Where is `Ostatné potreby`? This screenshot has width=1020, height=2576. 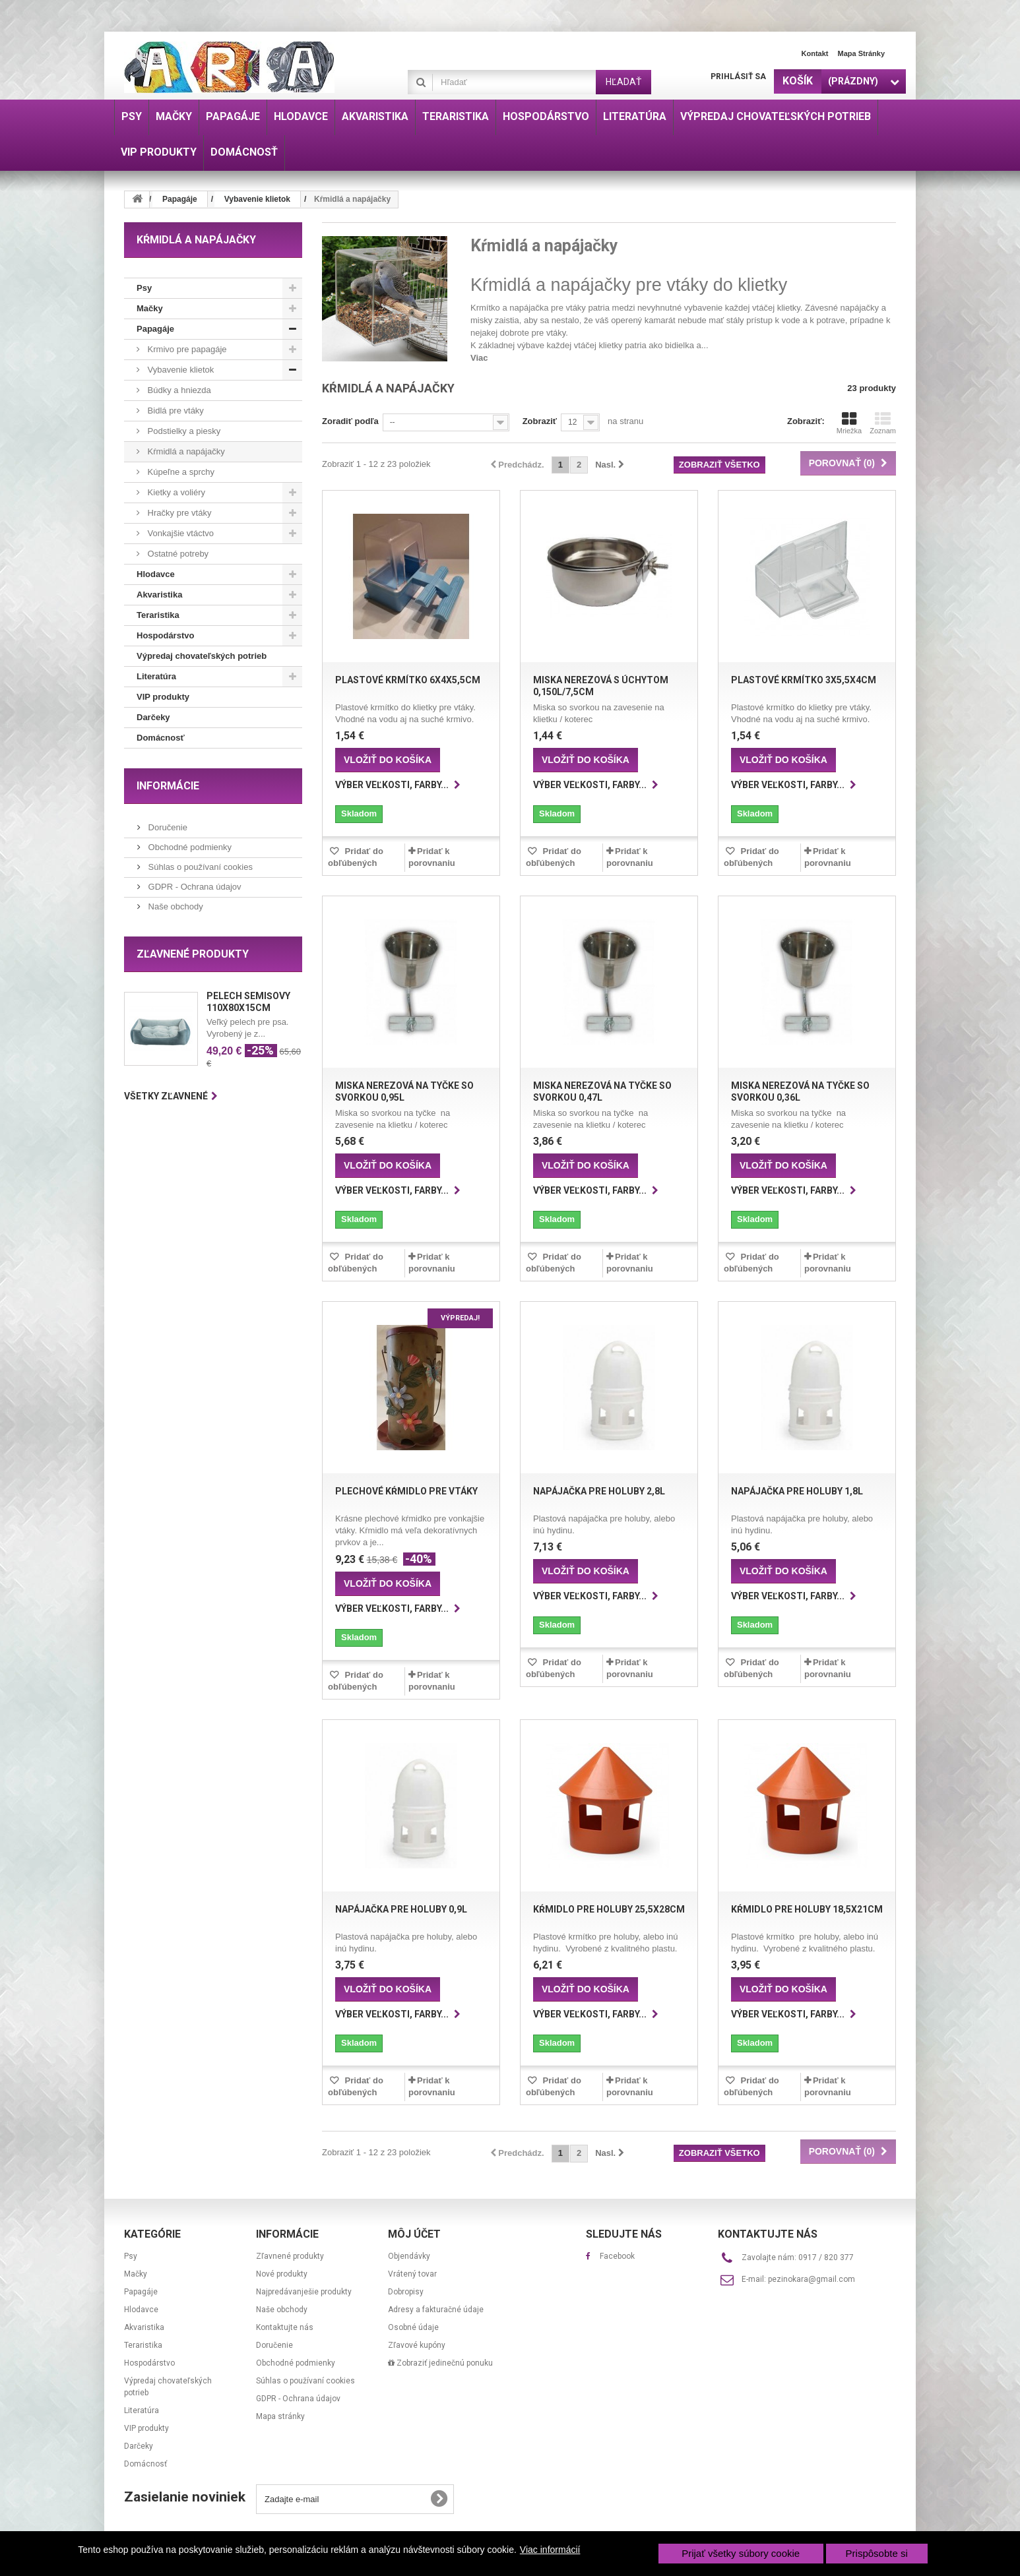
Ostatné potreby is located at coordinates (176, 554).